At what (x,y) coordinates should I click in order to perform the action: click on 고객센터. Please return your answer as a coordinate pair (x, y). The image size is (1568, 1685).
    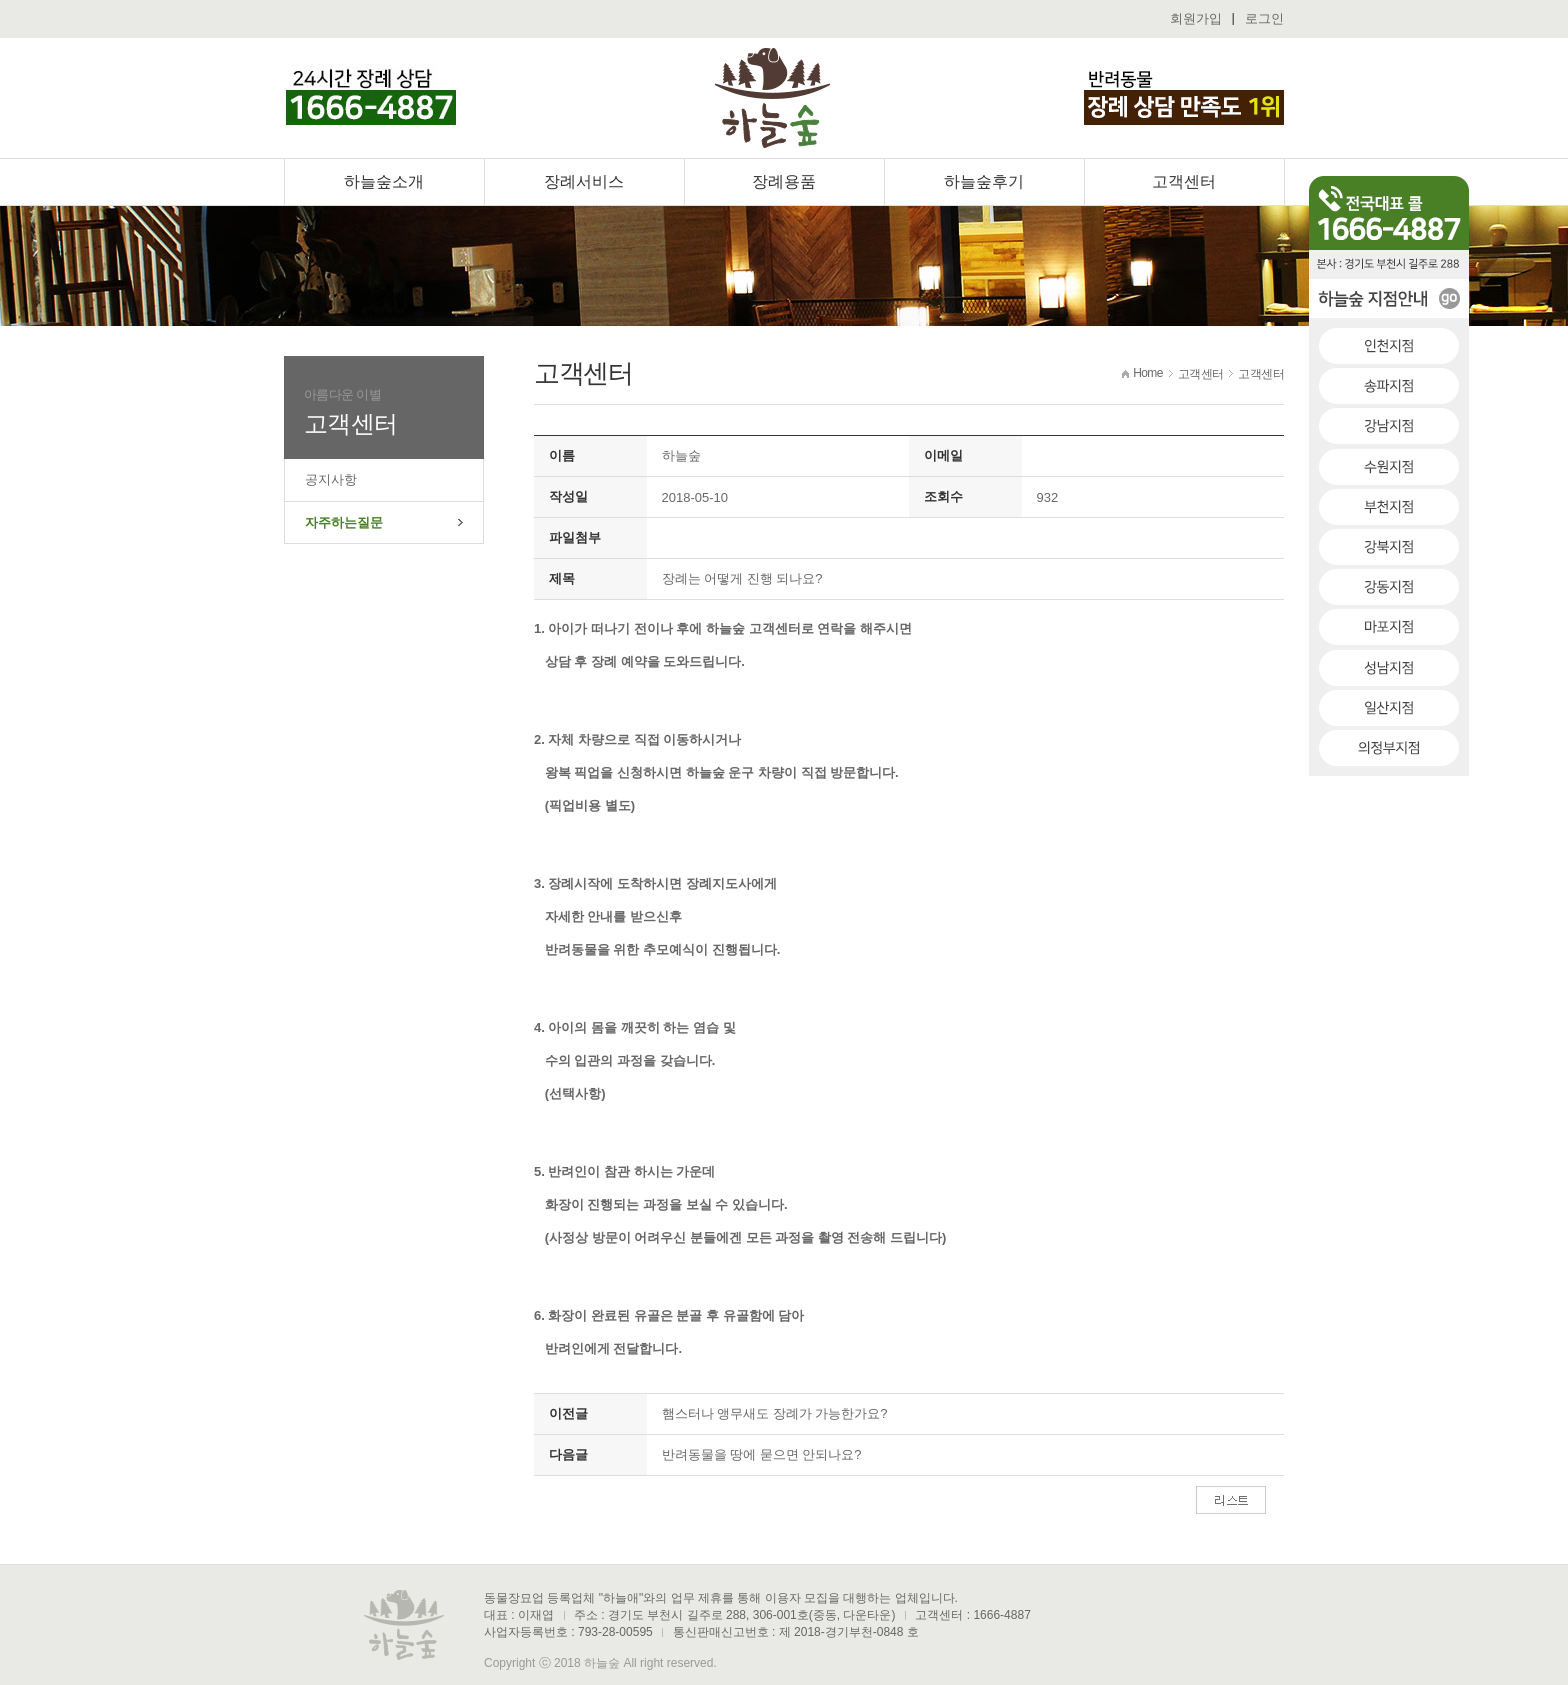
    Looking at the image, I should click on (1184, 181).